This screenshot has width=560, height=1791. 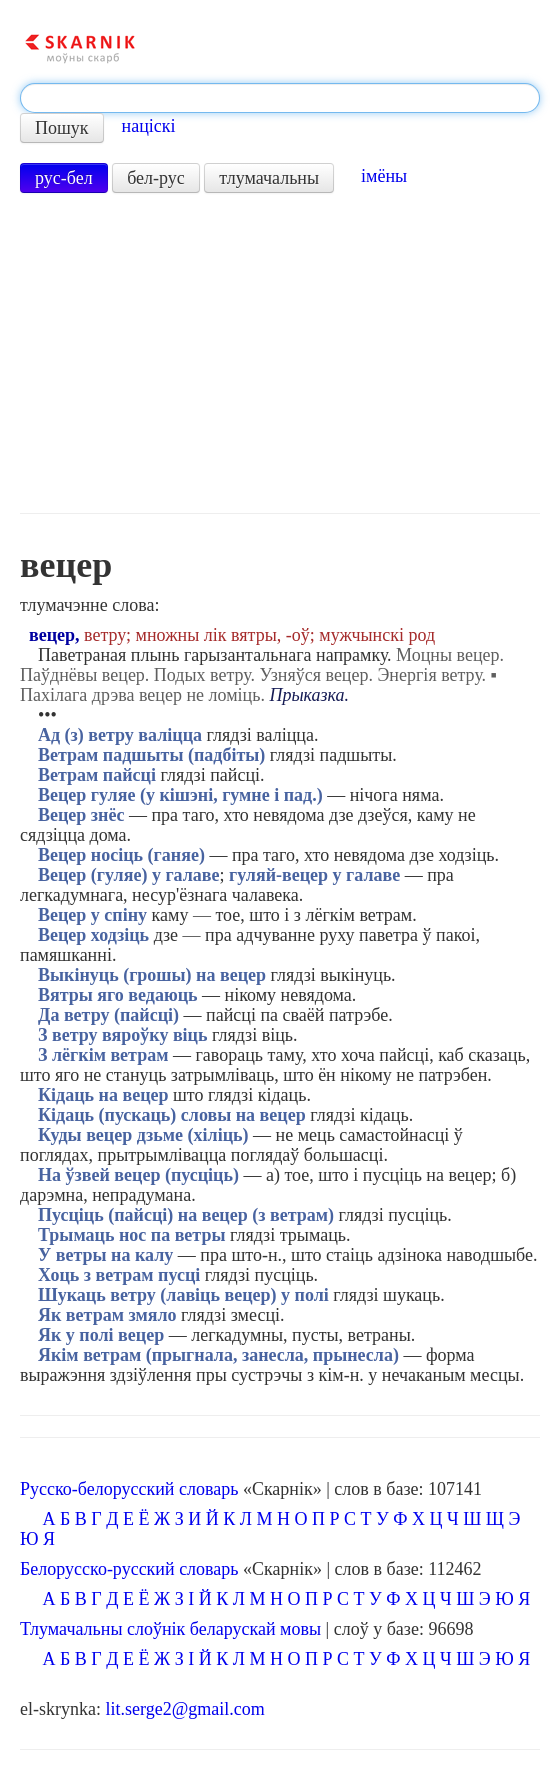 What do you see at coordinates (62, 128) in the screenshot?
I see `Пошук` at bounding box center [62, 128].